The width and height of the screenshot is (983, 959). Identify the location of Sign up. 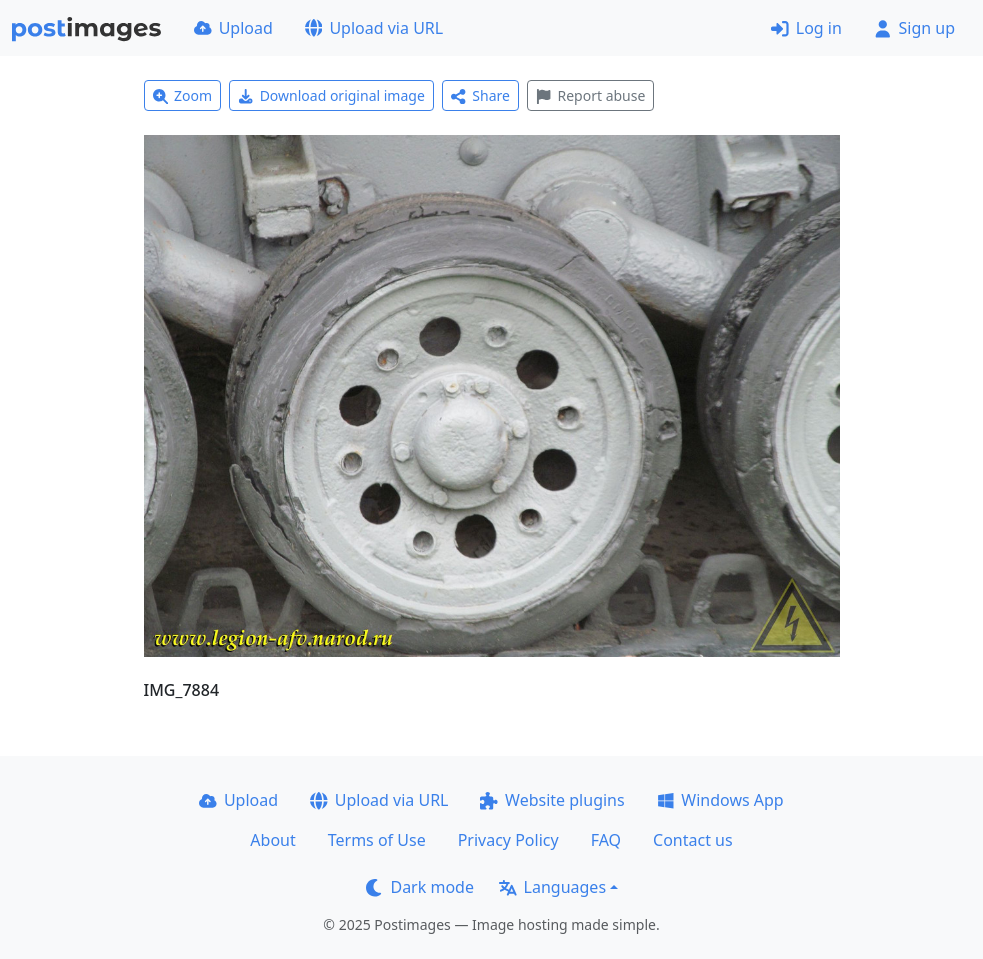
(914, 28).